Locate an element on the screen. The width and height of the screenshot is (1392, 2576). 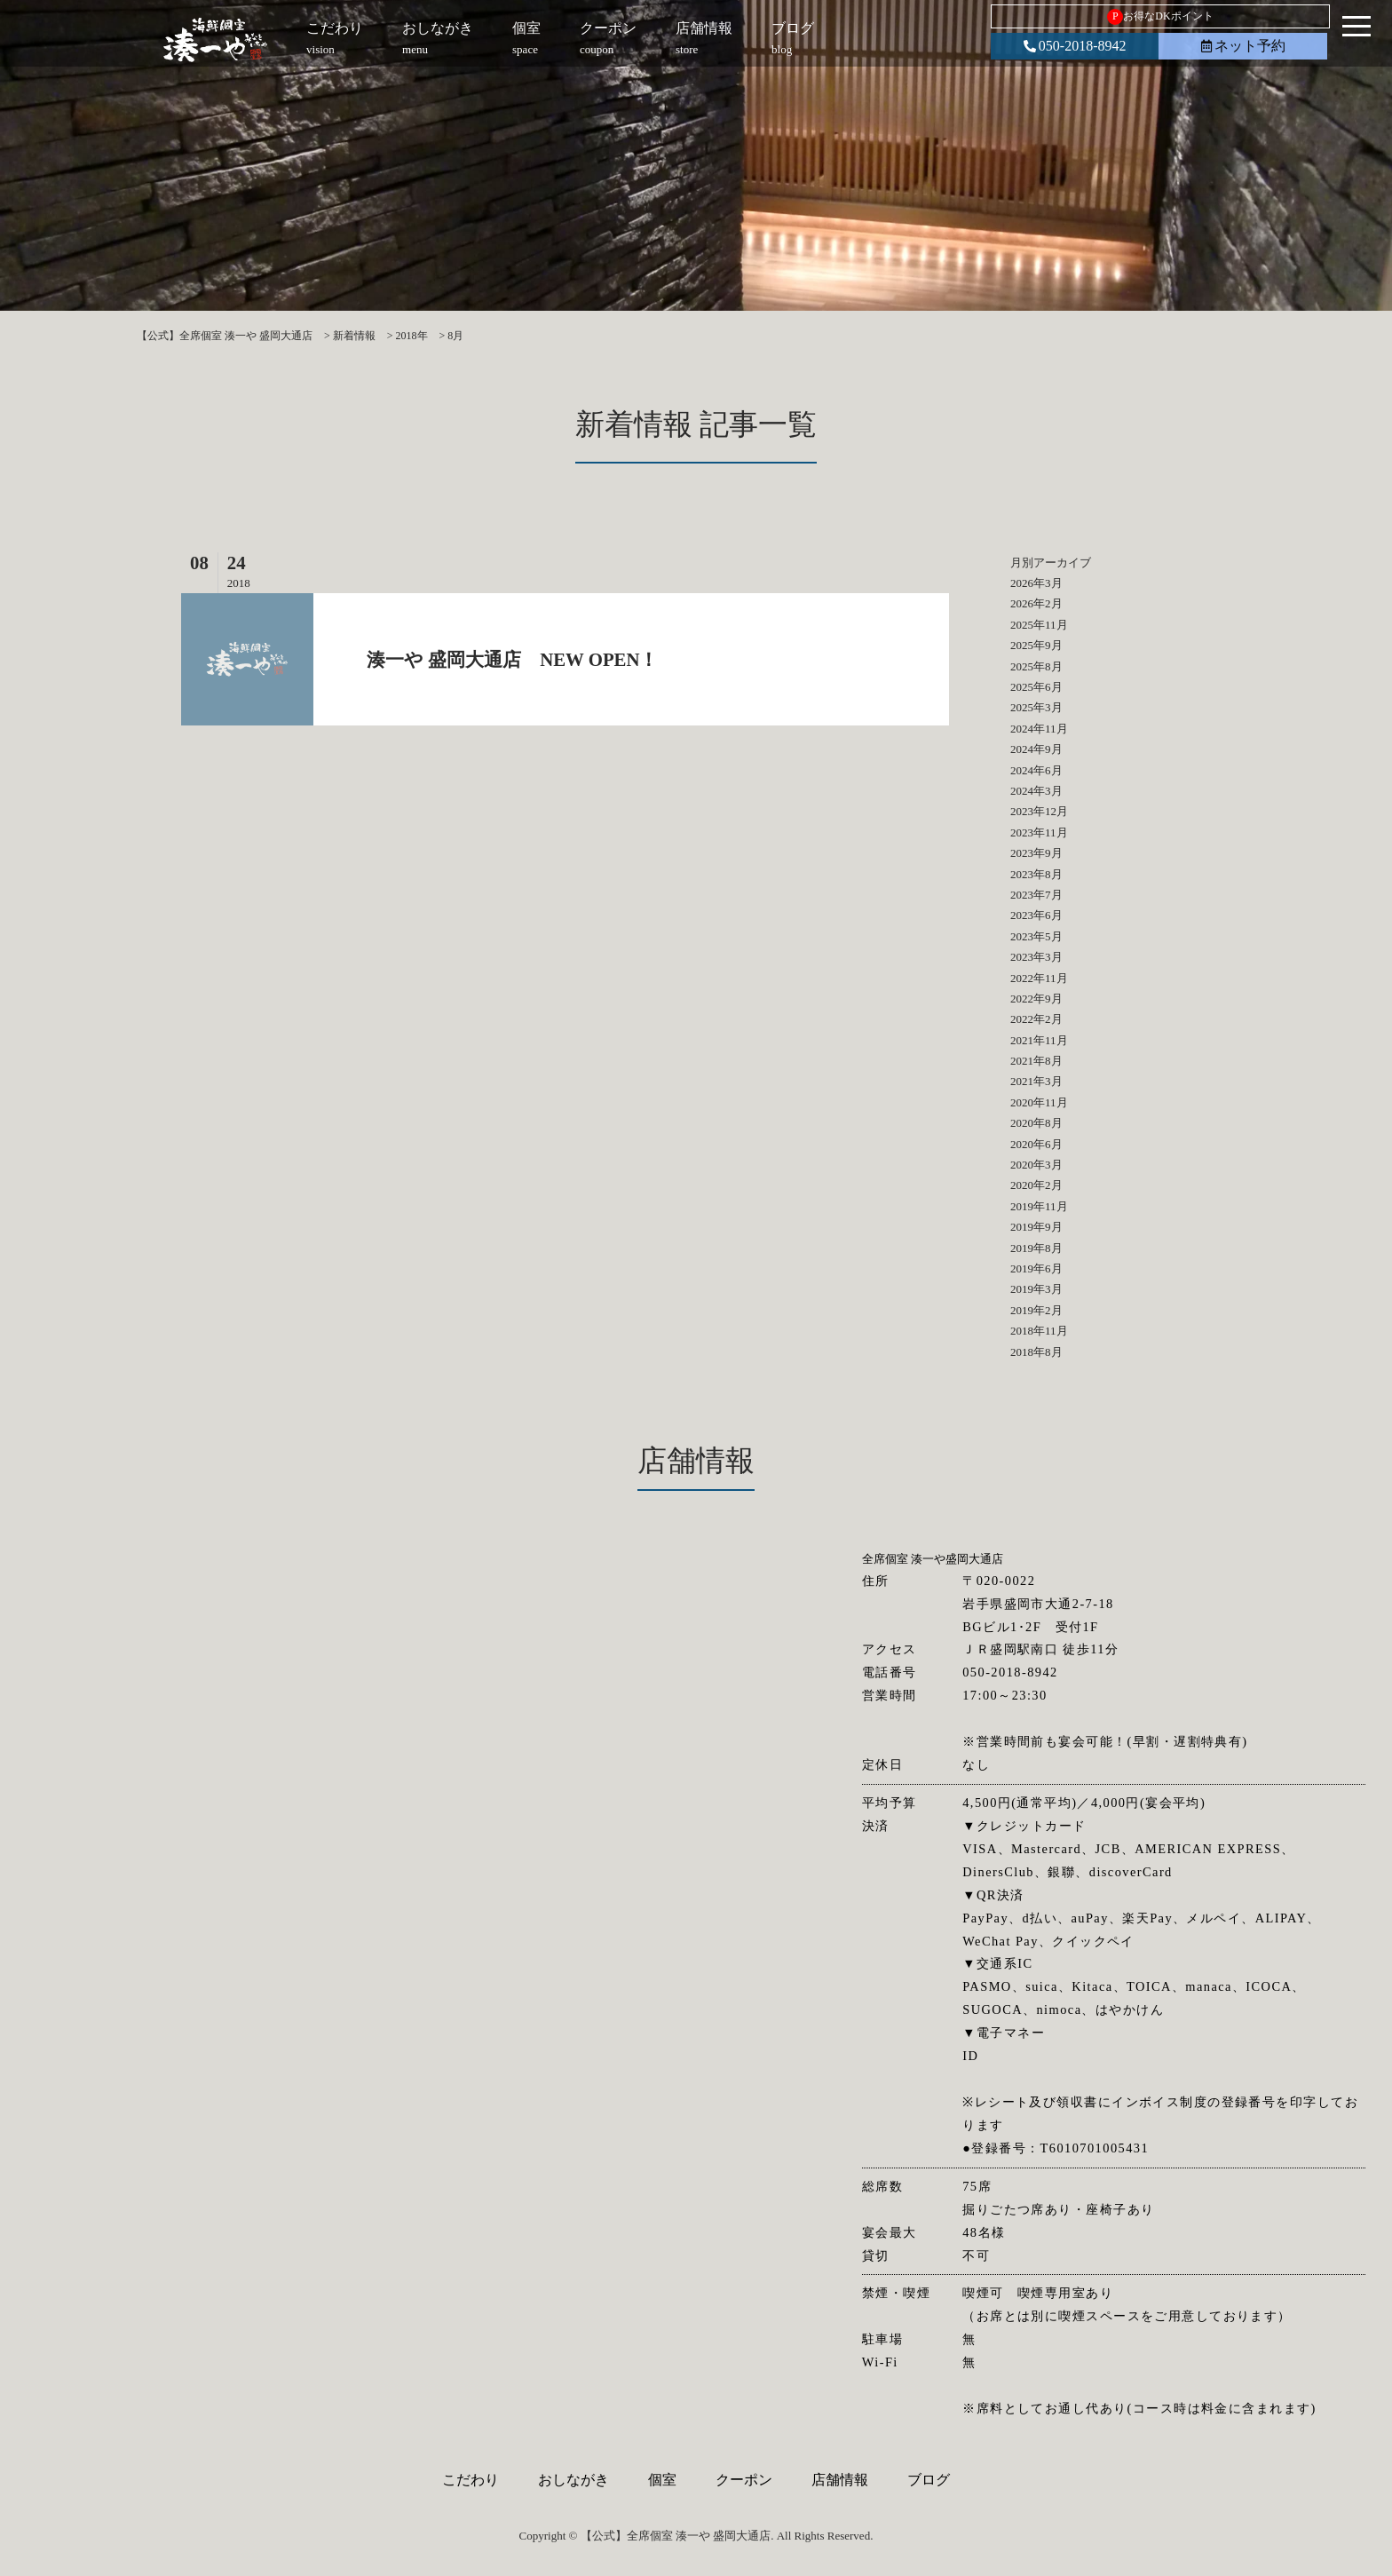
2025年8月 is located at coordinates (1036, 666).